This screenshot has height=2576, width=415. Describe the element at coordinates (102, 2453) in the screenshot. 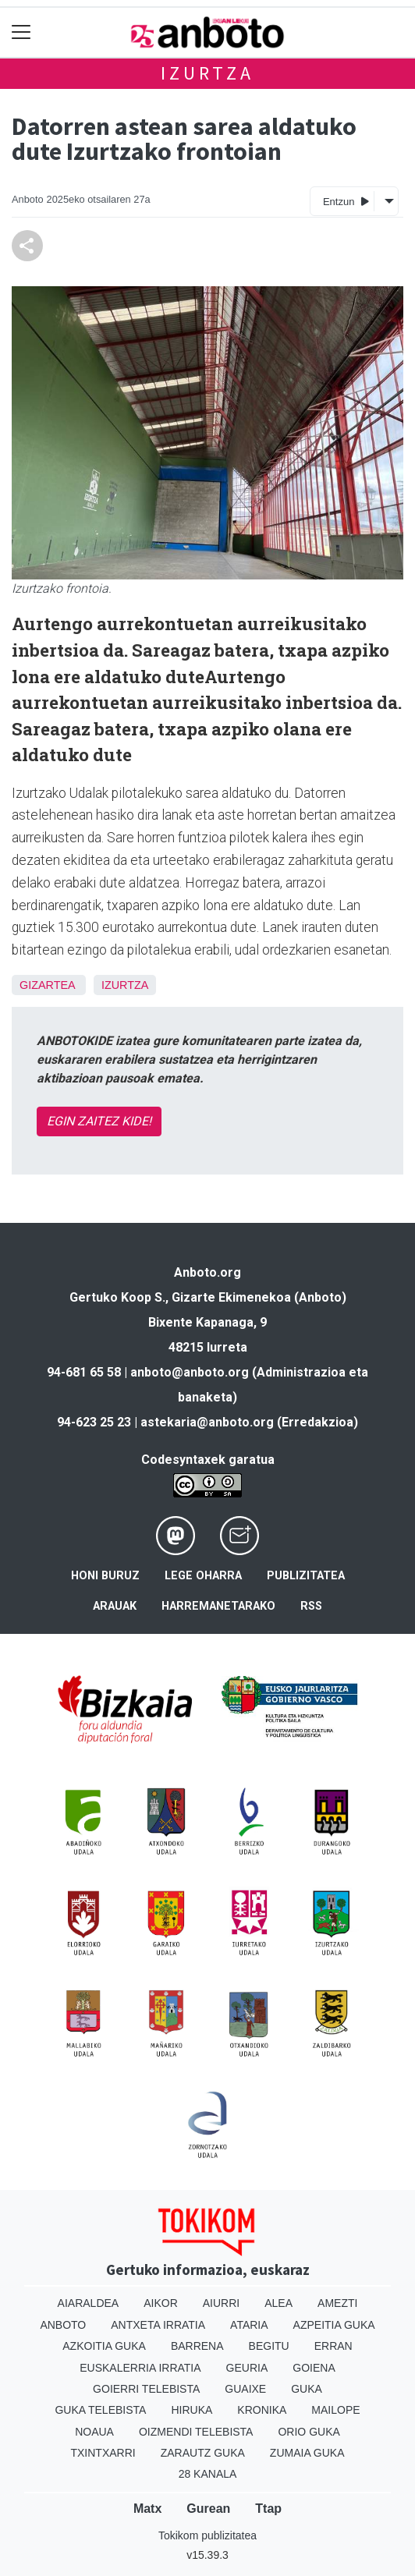

I see `Txintxarri` at that location.